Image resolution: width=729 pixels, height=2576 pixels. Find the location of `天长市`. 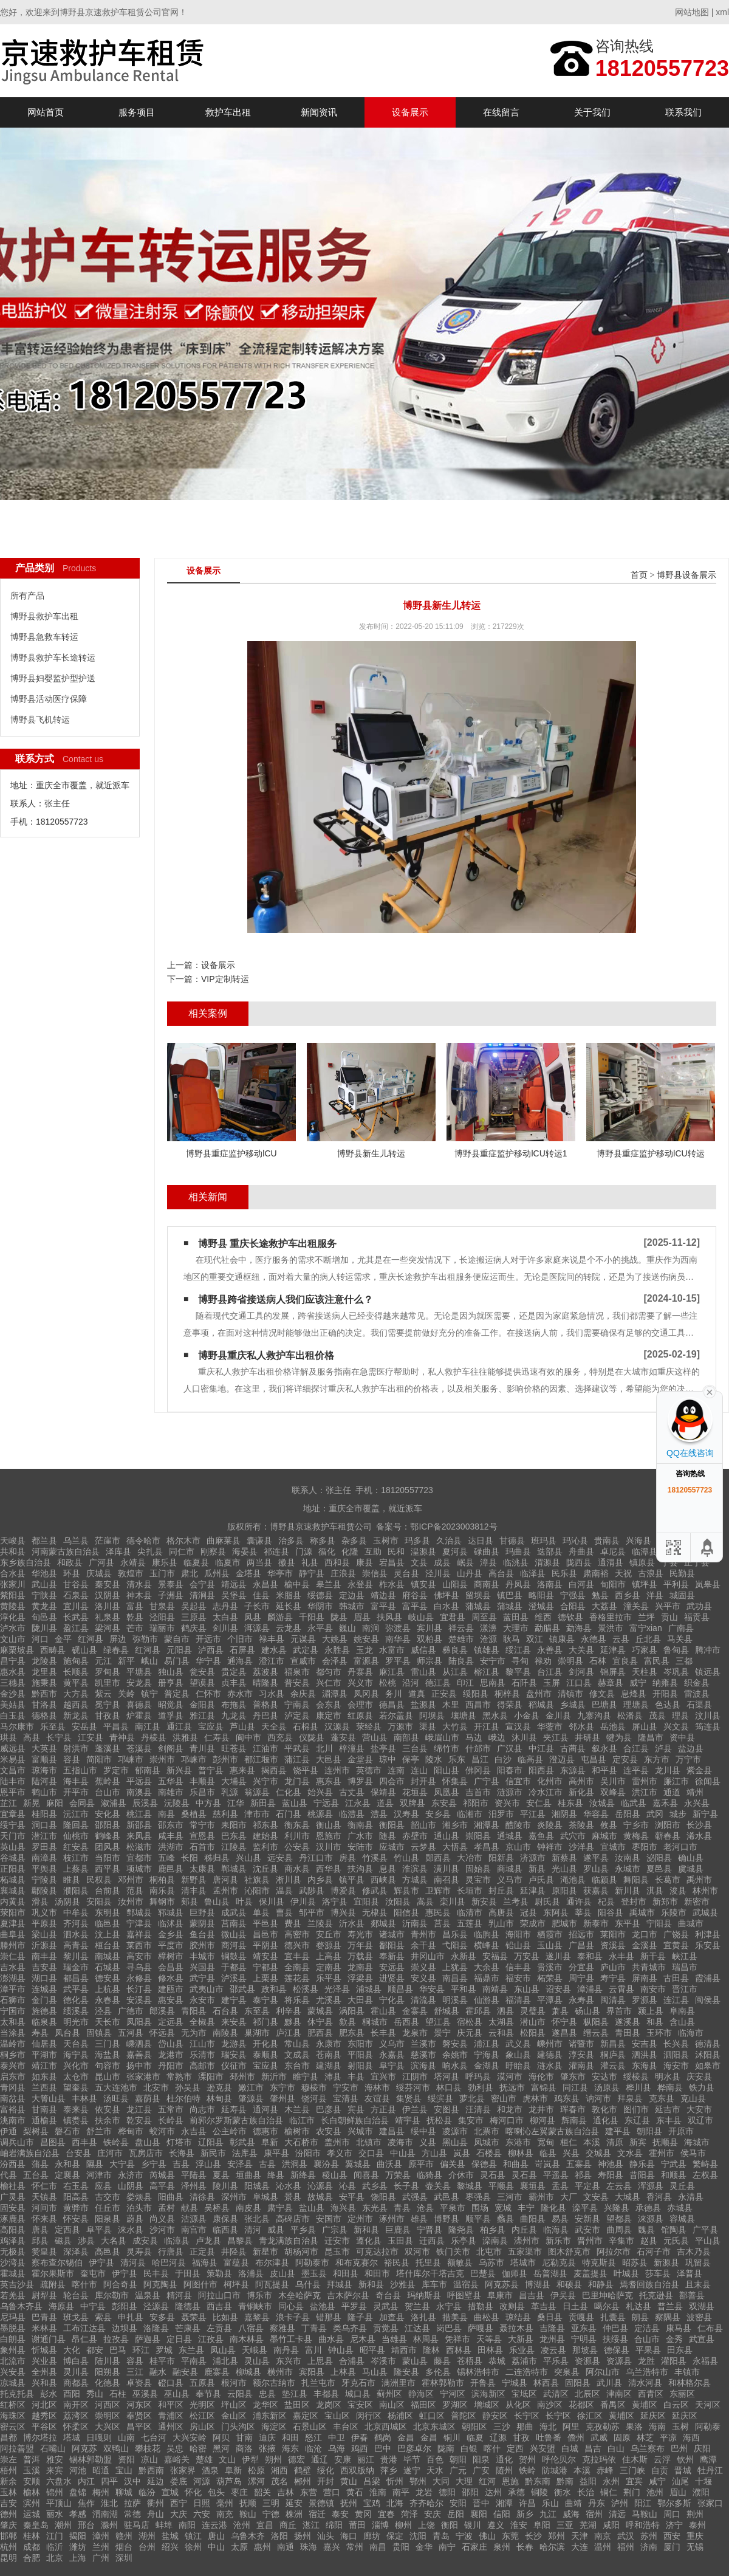

天长市 is located at coordinates (107, 2022).